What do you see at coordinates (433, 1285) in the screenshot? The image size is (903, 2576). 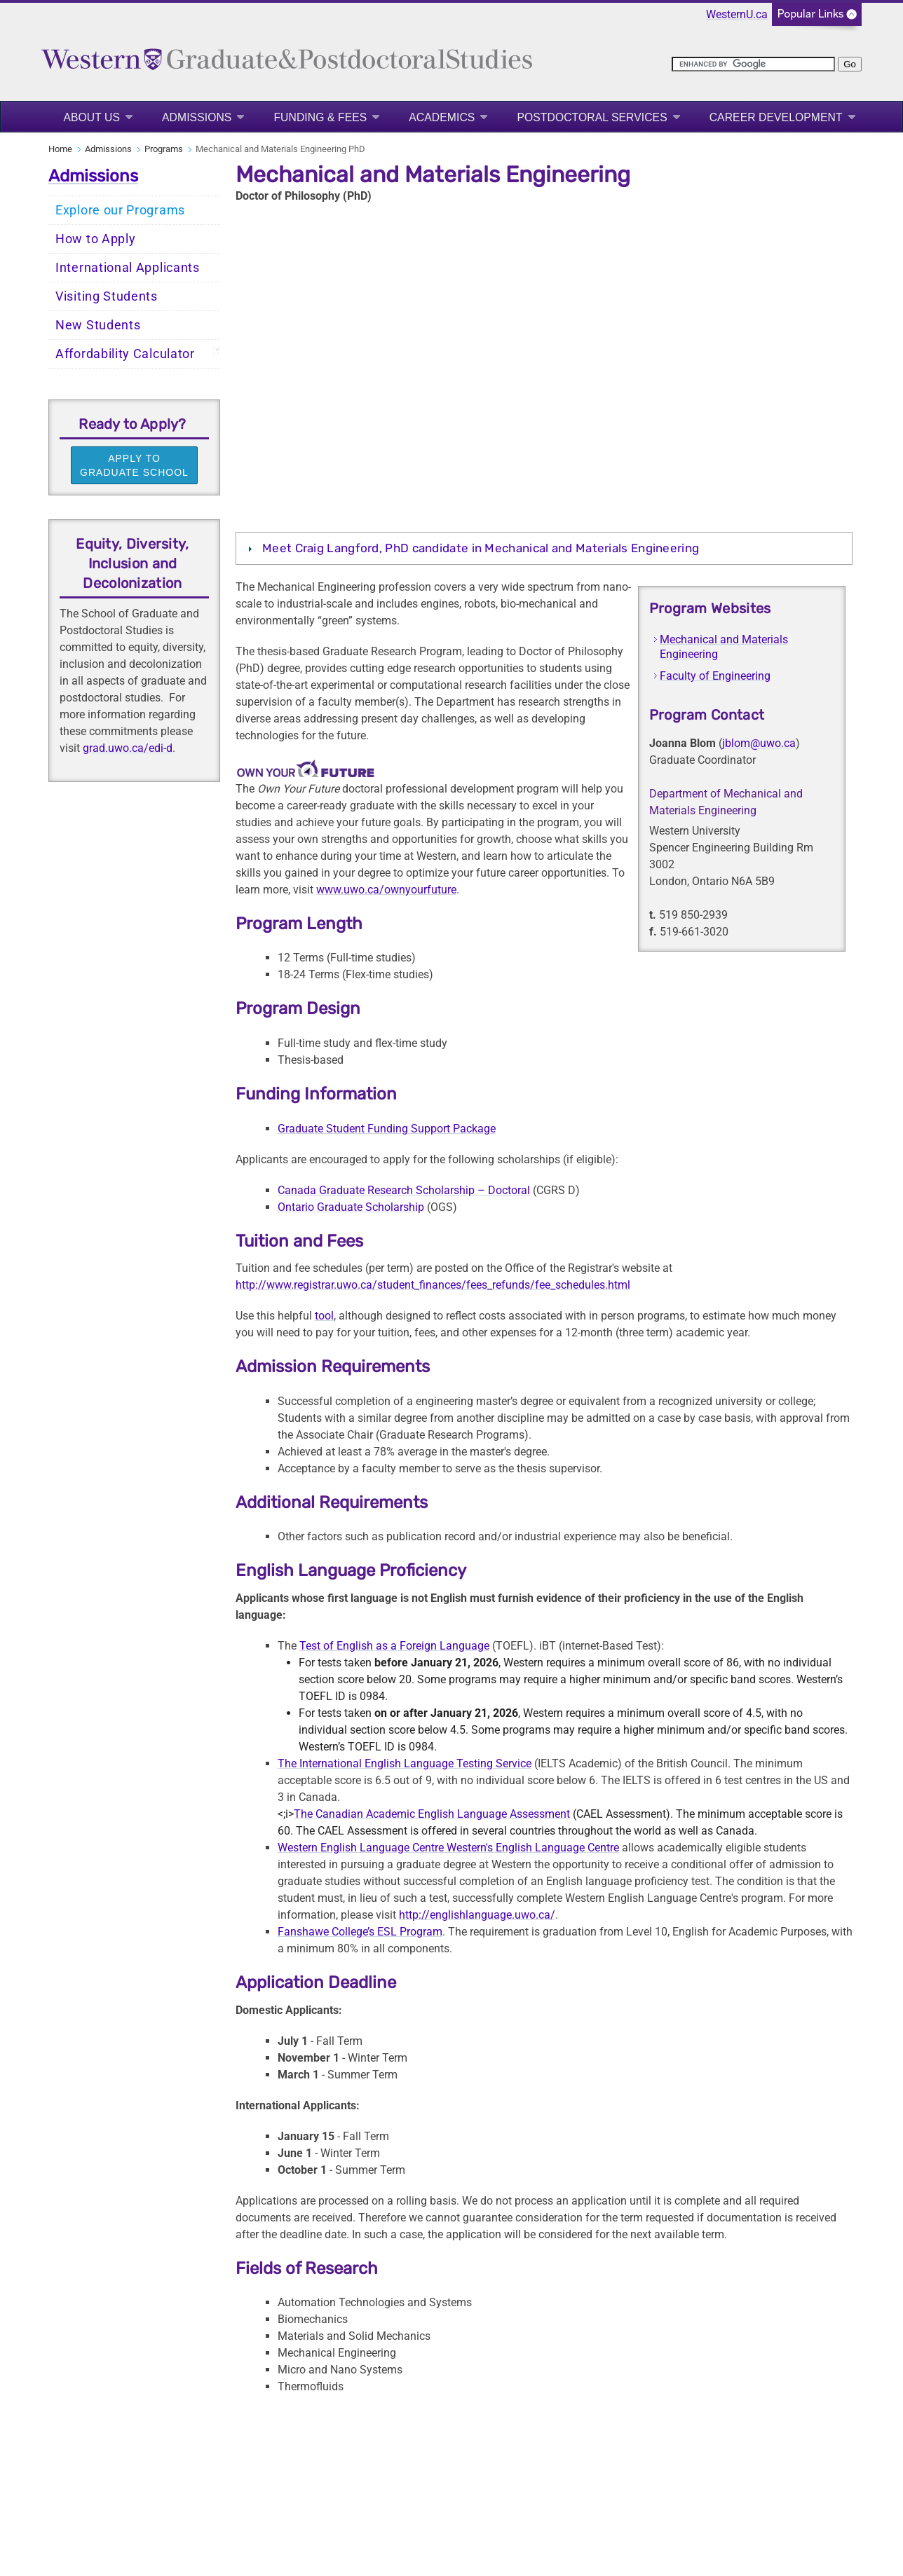 I see `http://www.registrar.uwo.ca/student_finances/fees_refunds/fee_schedules.html` at bounding box center [433, 1285].